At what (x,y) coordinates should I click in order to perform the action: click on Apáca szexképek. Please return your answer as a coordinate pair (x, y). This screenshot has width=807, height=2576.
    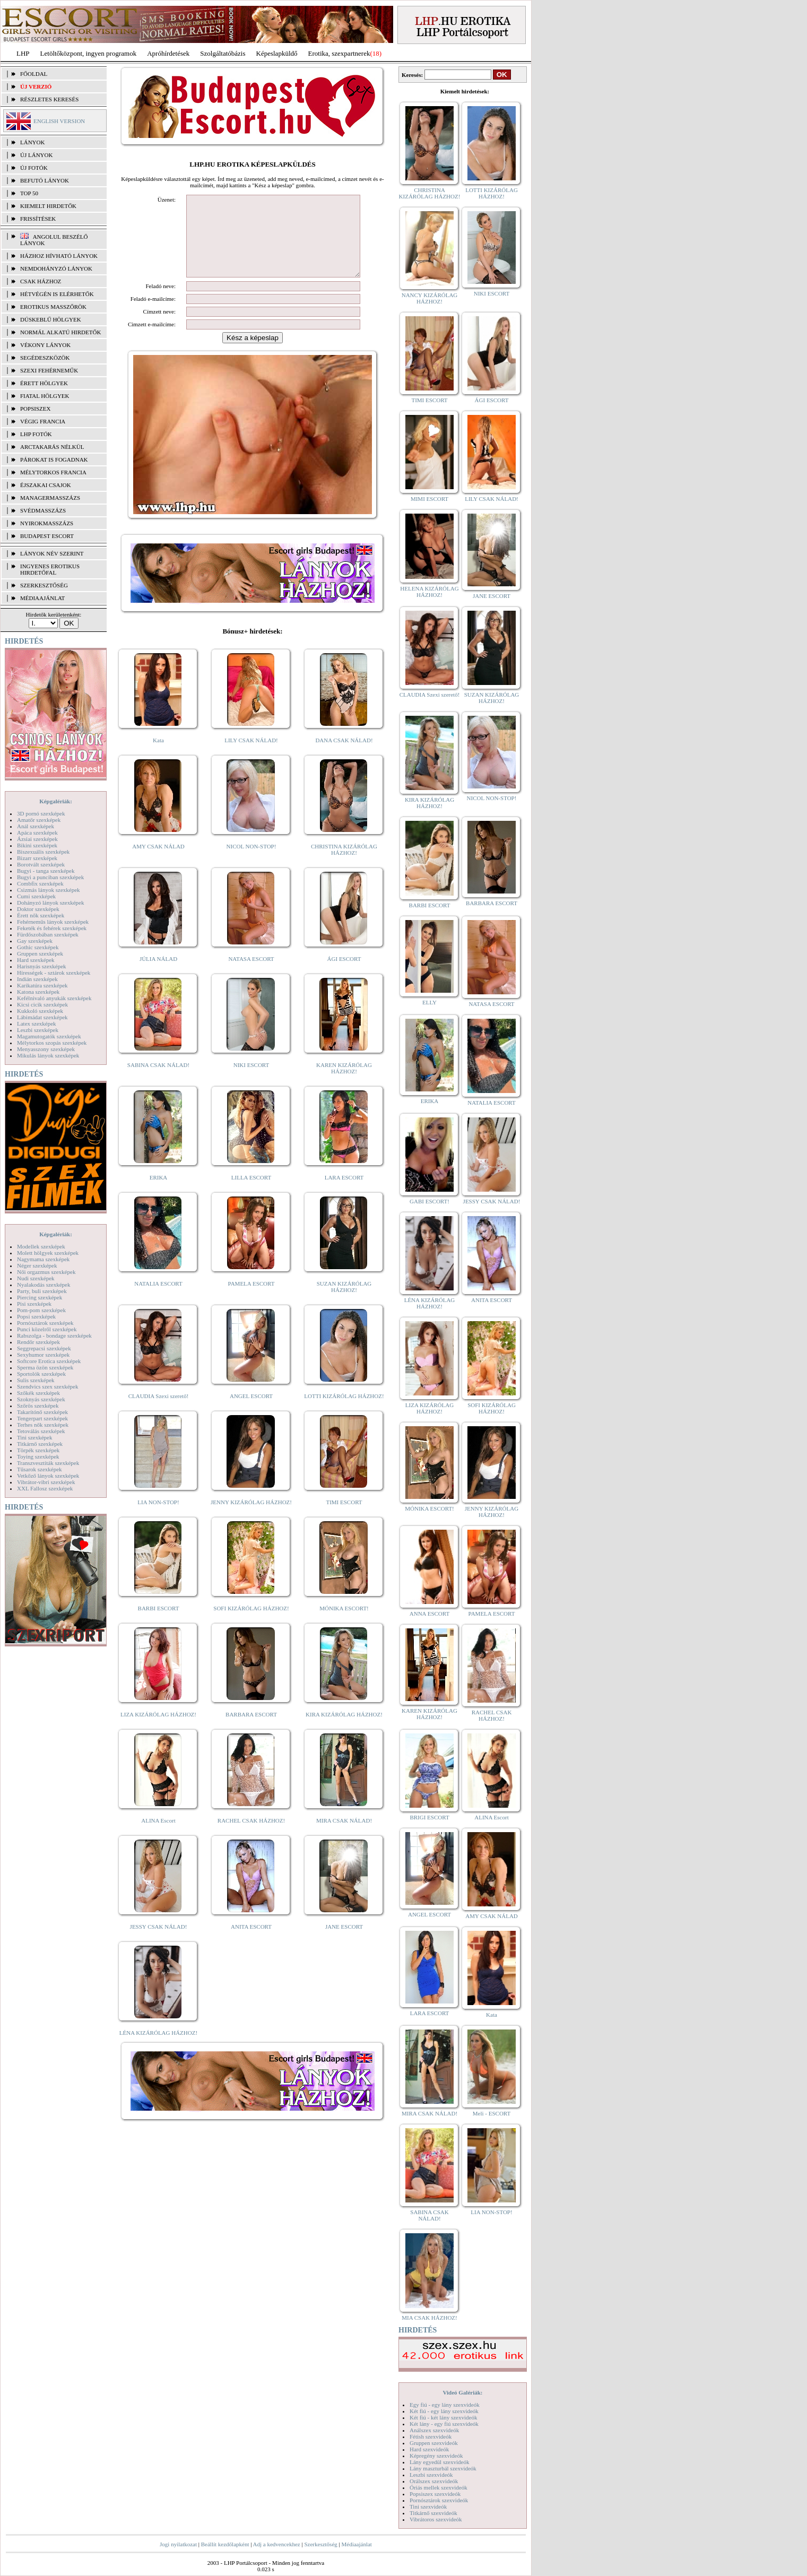
    Looking at the image, I should click on (37, 832).